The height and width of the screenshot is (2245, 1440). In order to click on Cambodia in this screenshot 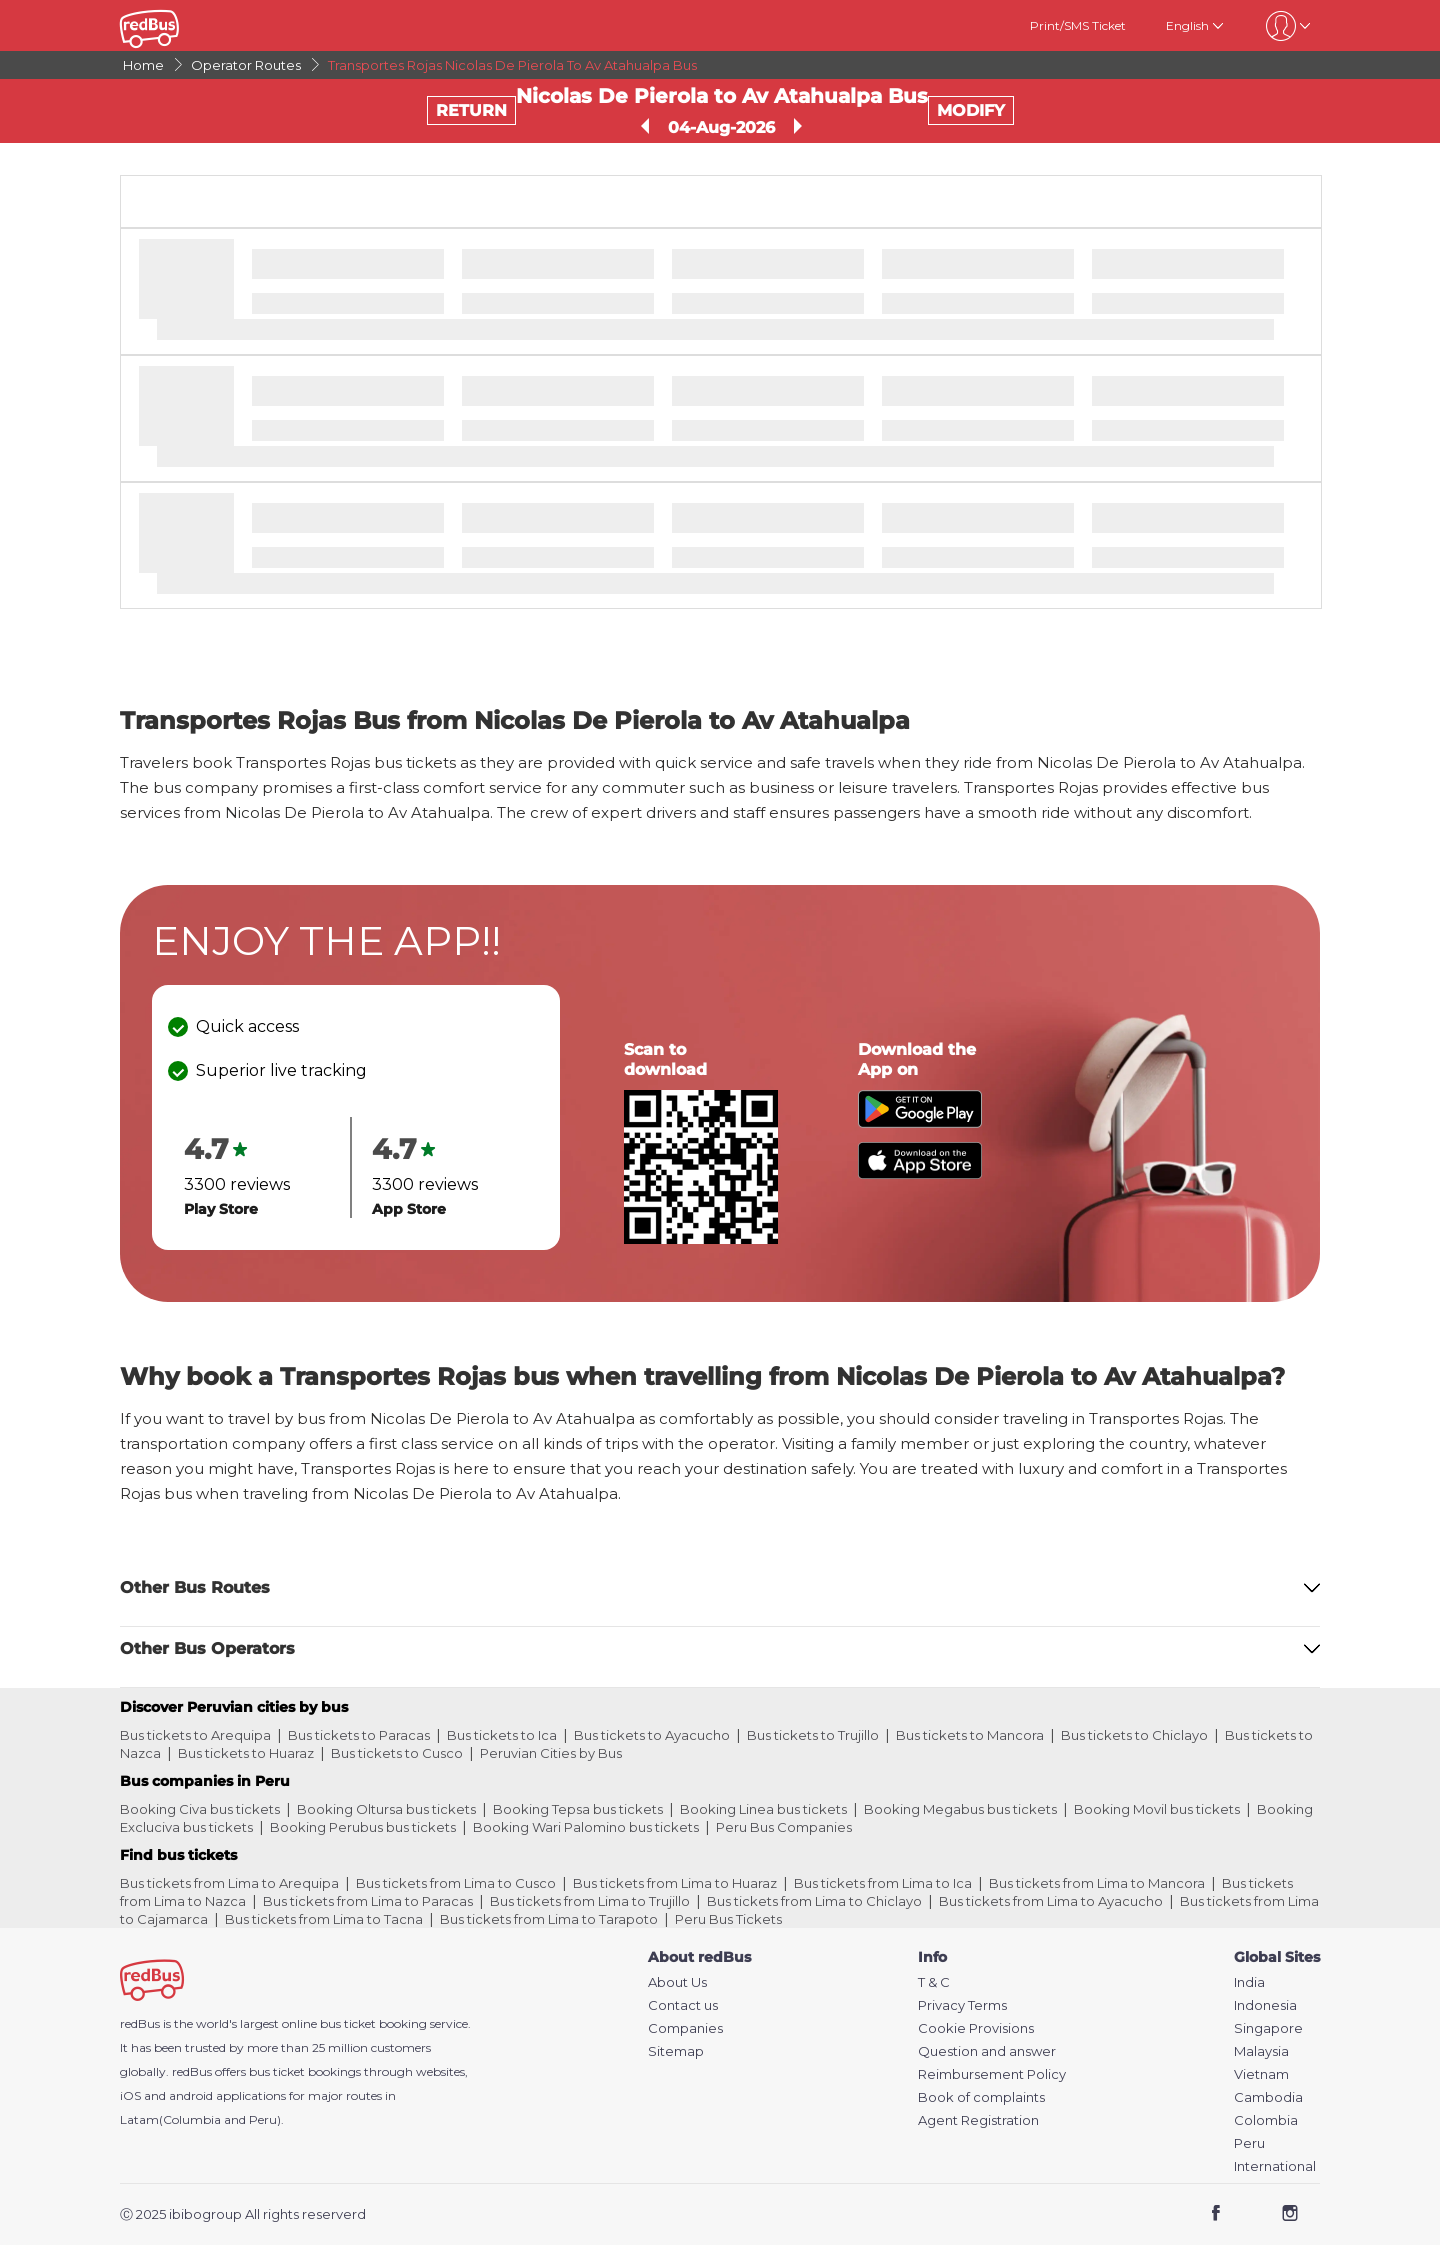, I will do `click(1268, 2097)`.